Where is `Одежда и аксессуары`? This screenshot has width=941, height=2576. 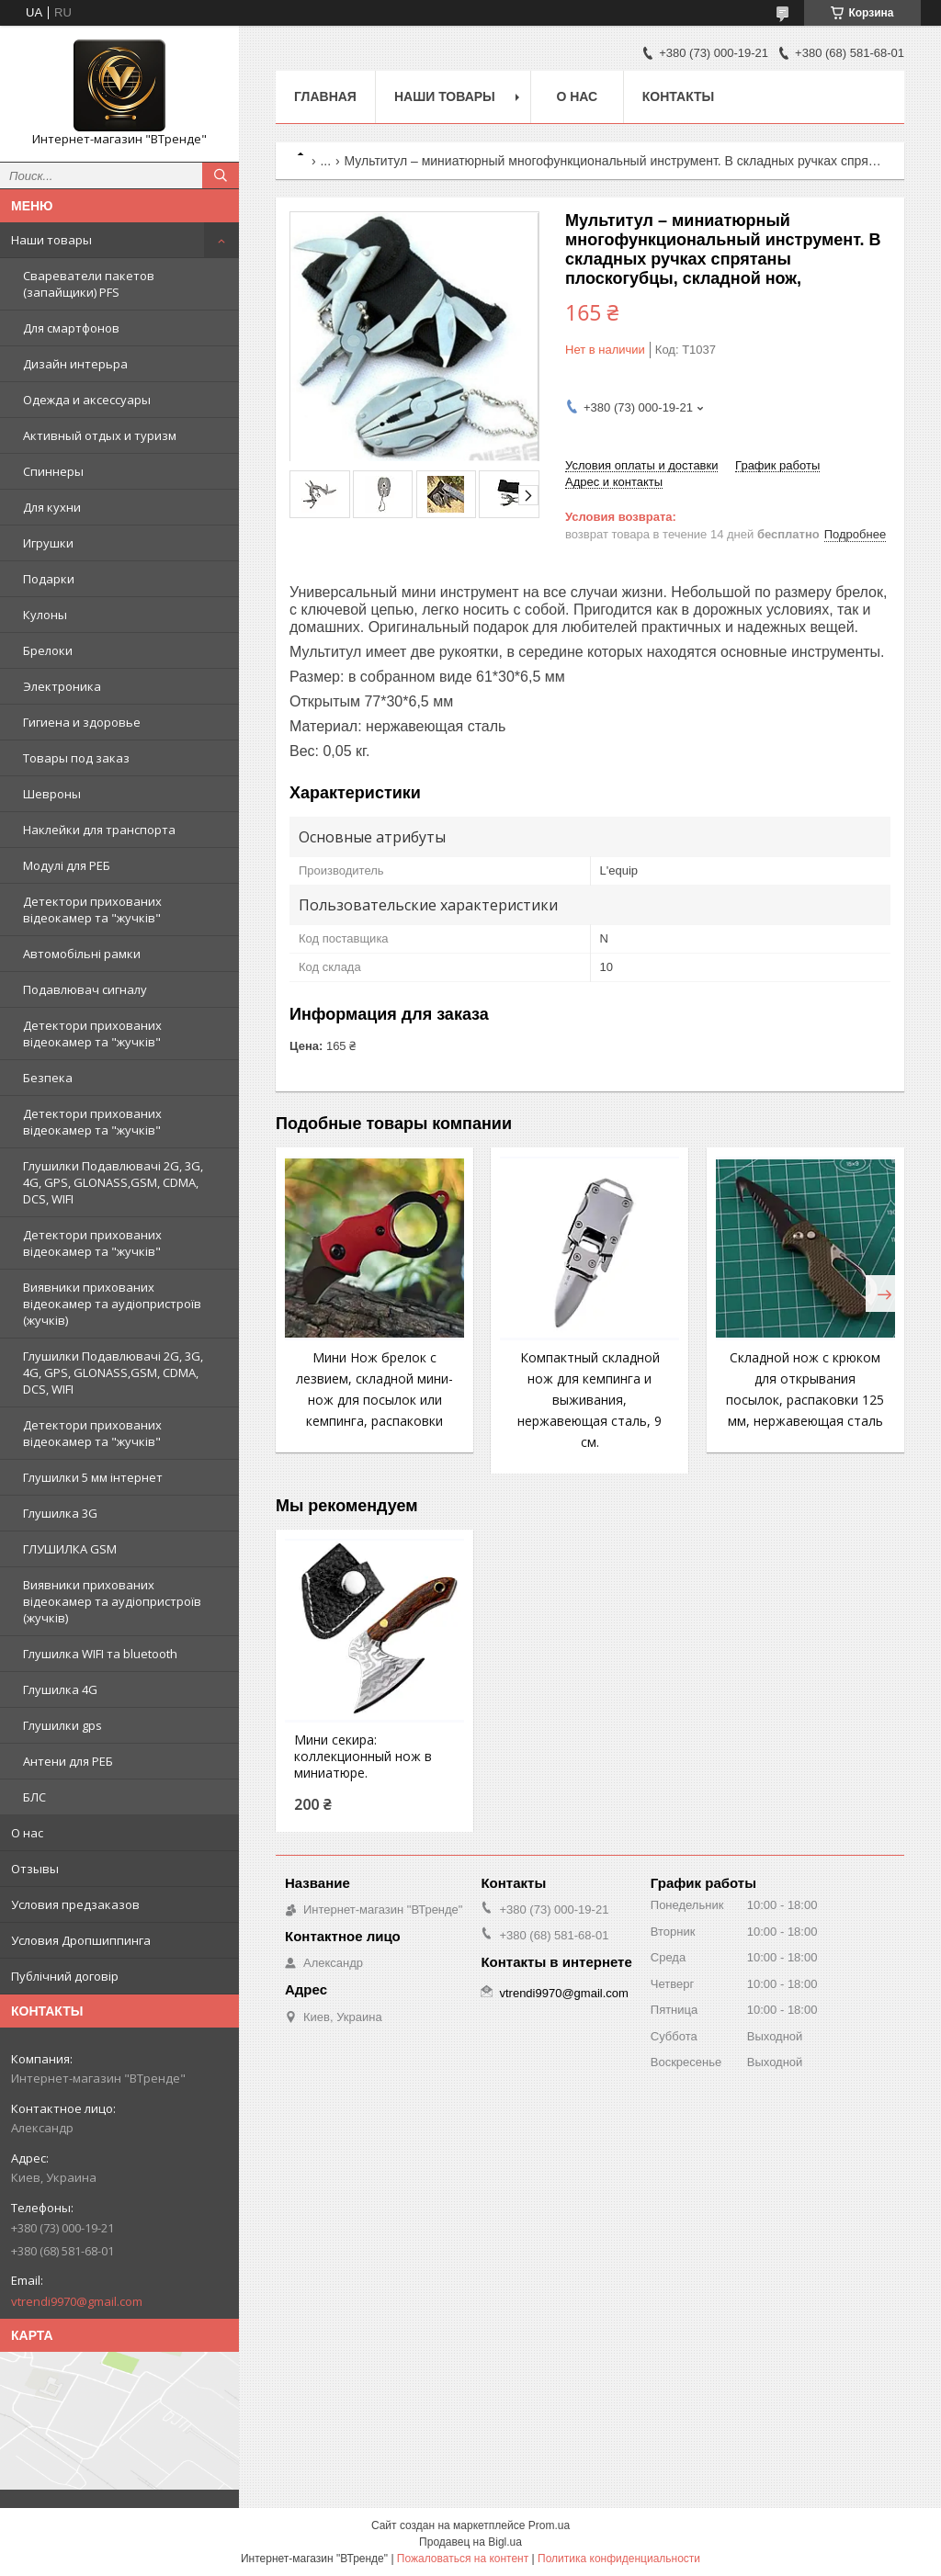
Одежда и аксессуары is located at coordinates (87, 399).